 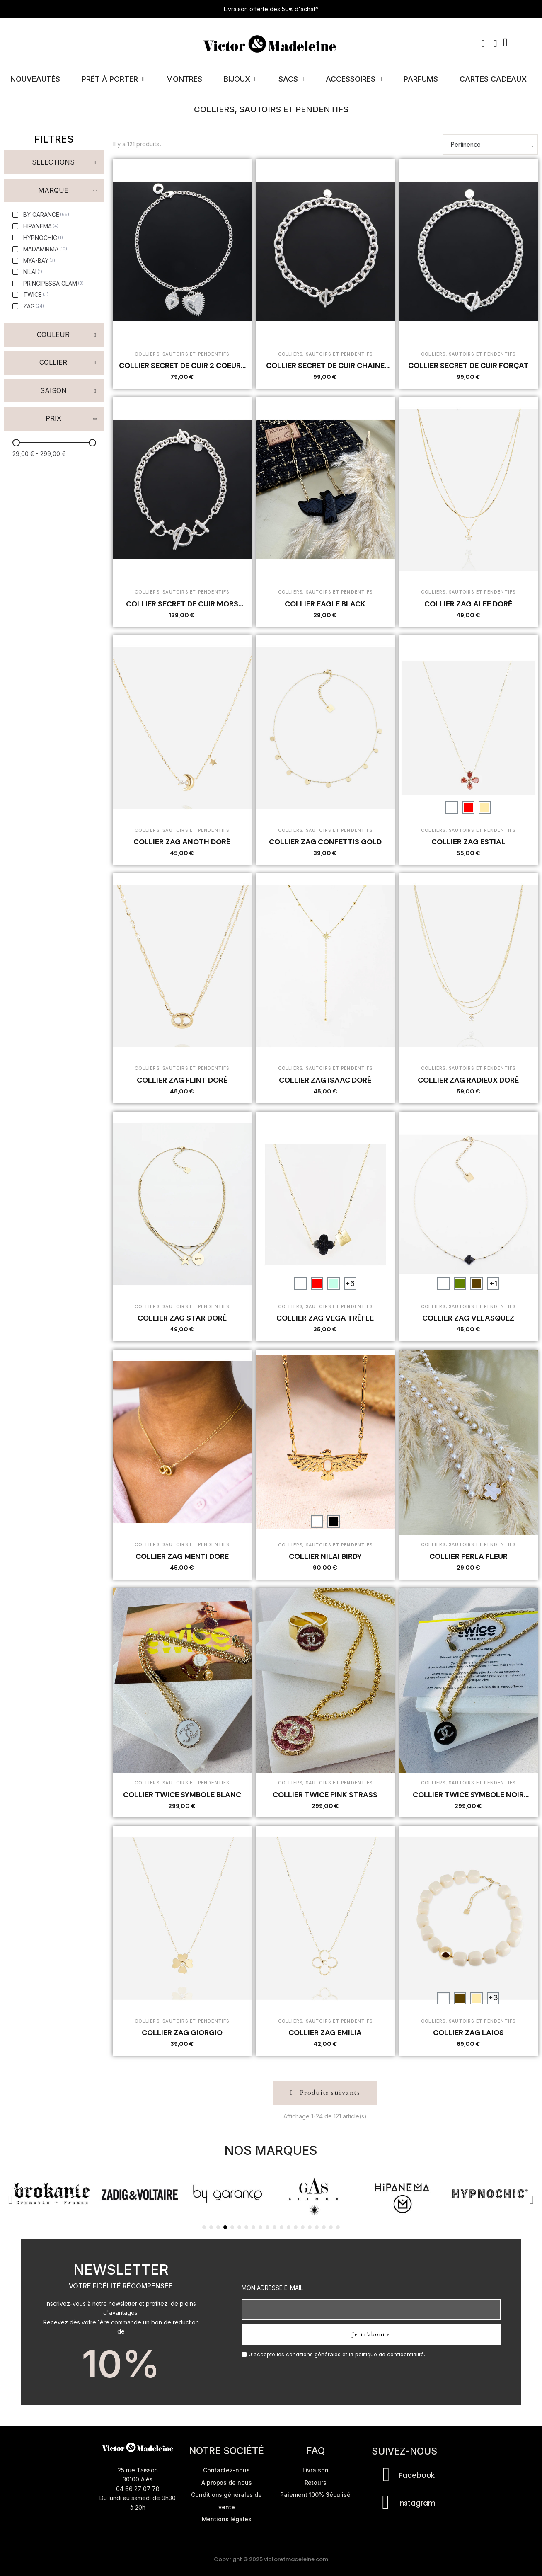 I want to click on Montres, so click(x=184, y=79).